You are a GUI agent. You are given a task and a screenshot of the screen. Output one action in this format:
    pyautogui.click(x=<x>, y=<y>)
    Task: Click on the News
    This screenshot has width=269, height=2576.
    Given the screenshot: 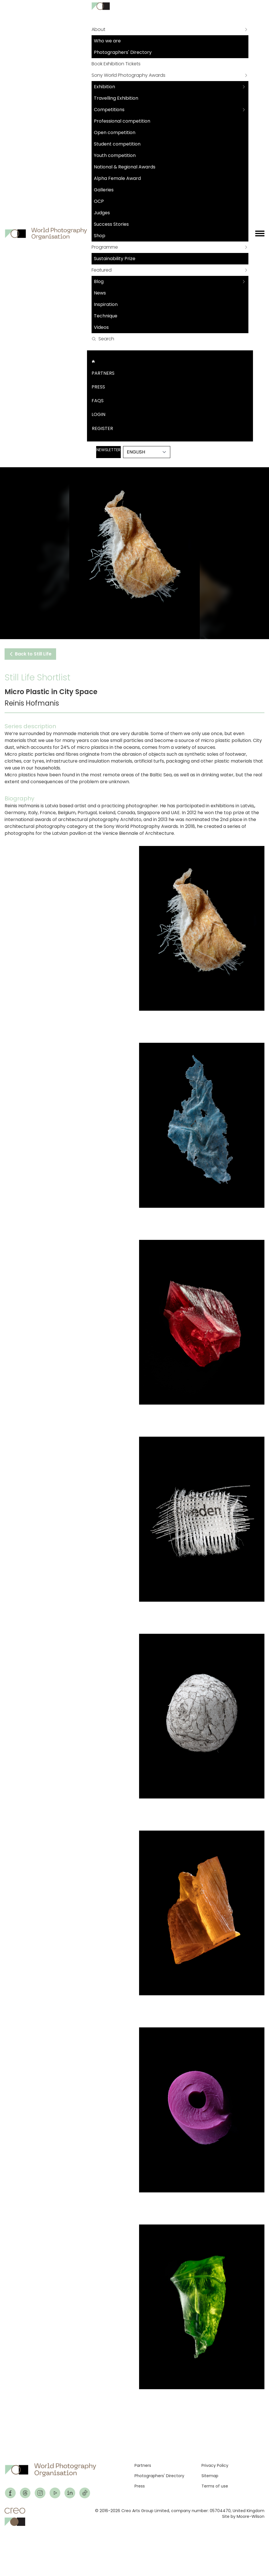 What is the action you would take?
    pyautogui.click(x=100, y=293)
    